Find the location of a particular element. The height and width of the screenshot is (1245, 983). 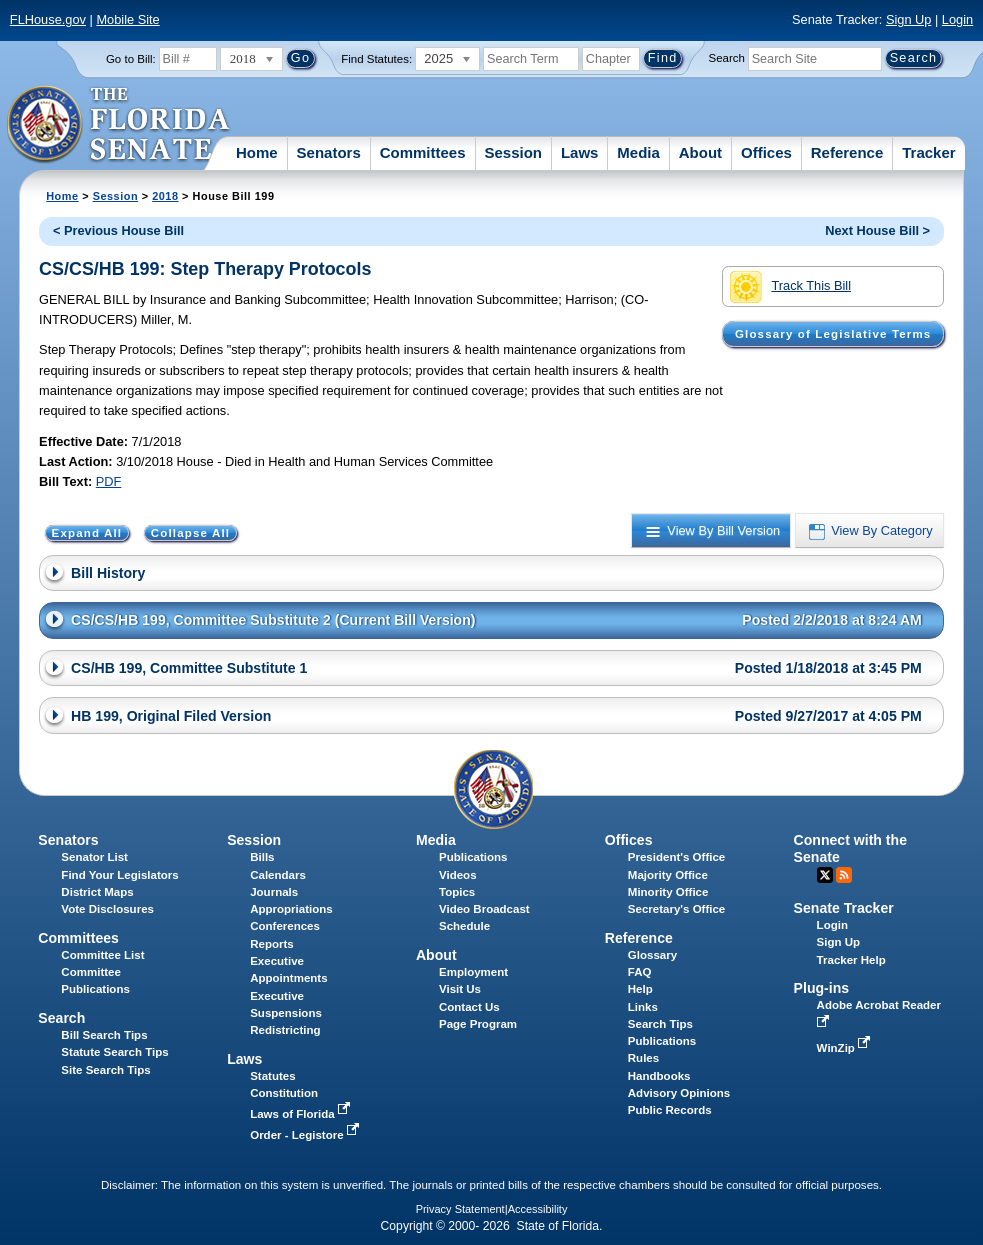

Mobile Site is located at coordinates (127, 19).